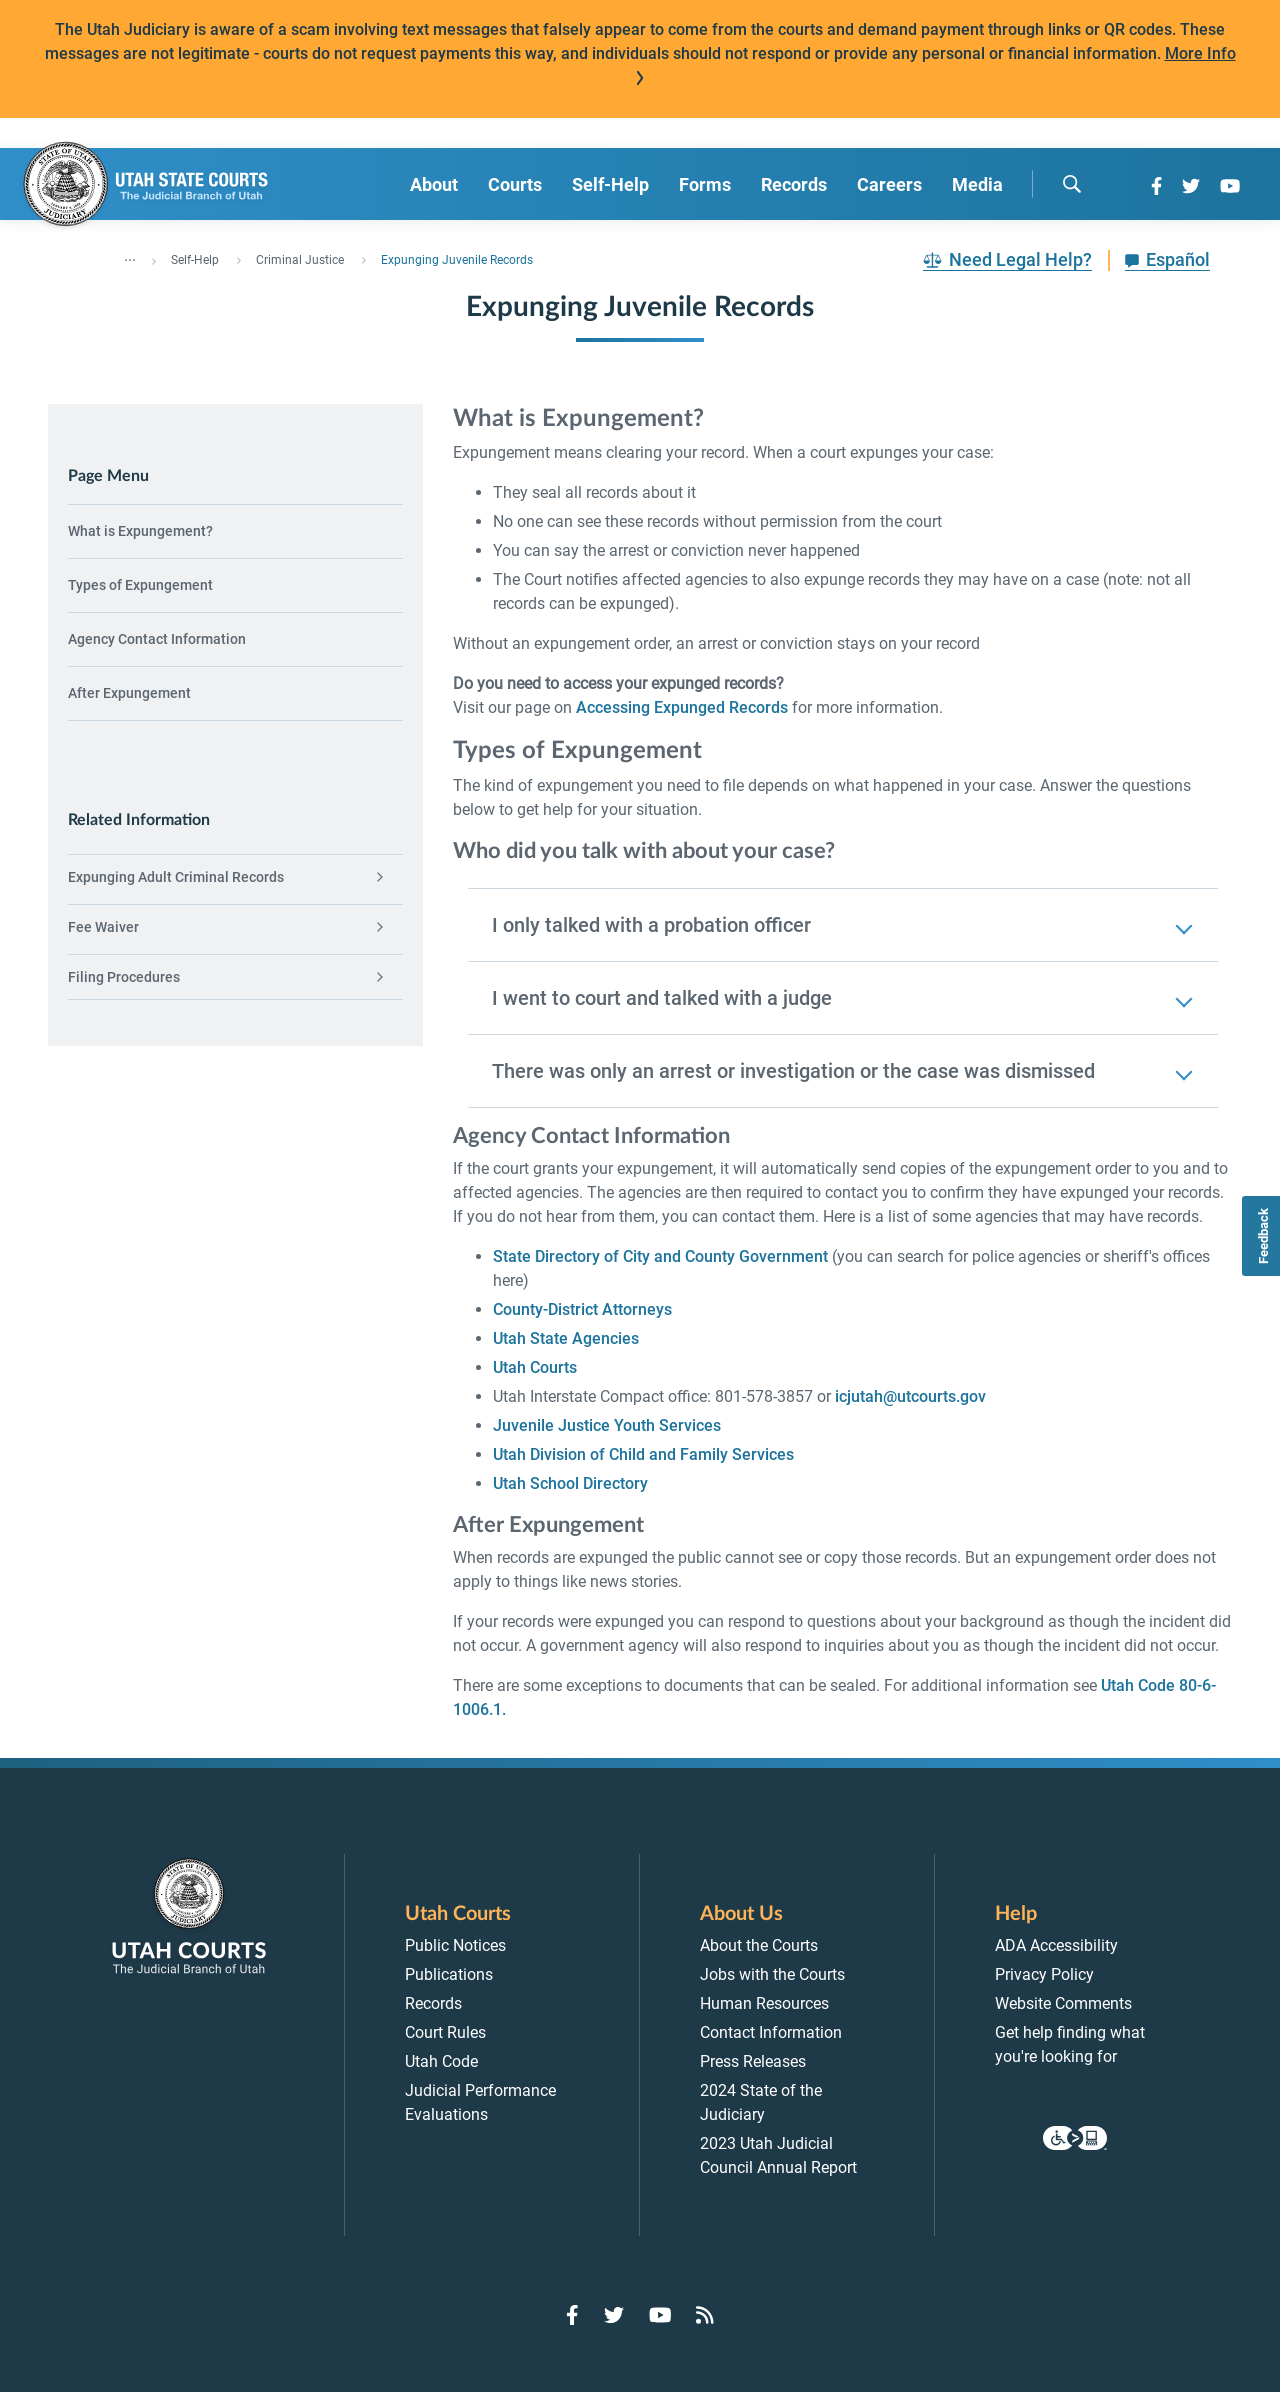 The height and width of the screenshot is (2392, 1280). What do you see at coordinates (753, 2061) in the screenshot?
I see `Press Releases [menuitem]` at bounding box center [753, 2061].